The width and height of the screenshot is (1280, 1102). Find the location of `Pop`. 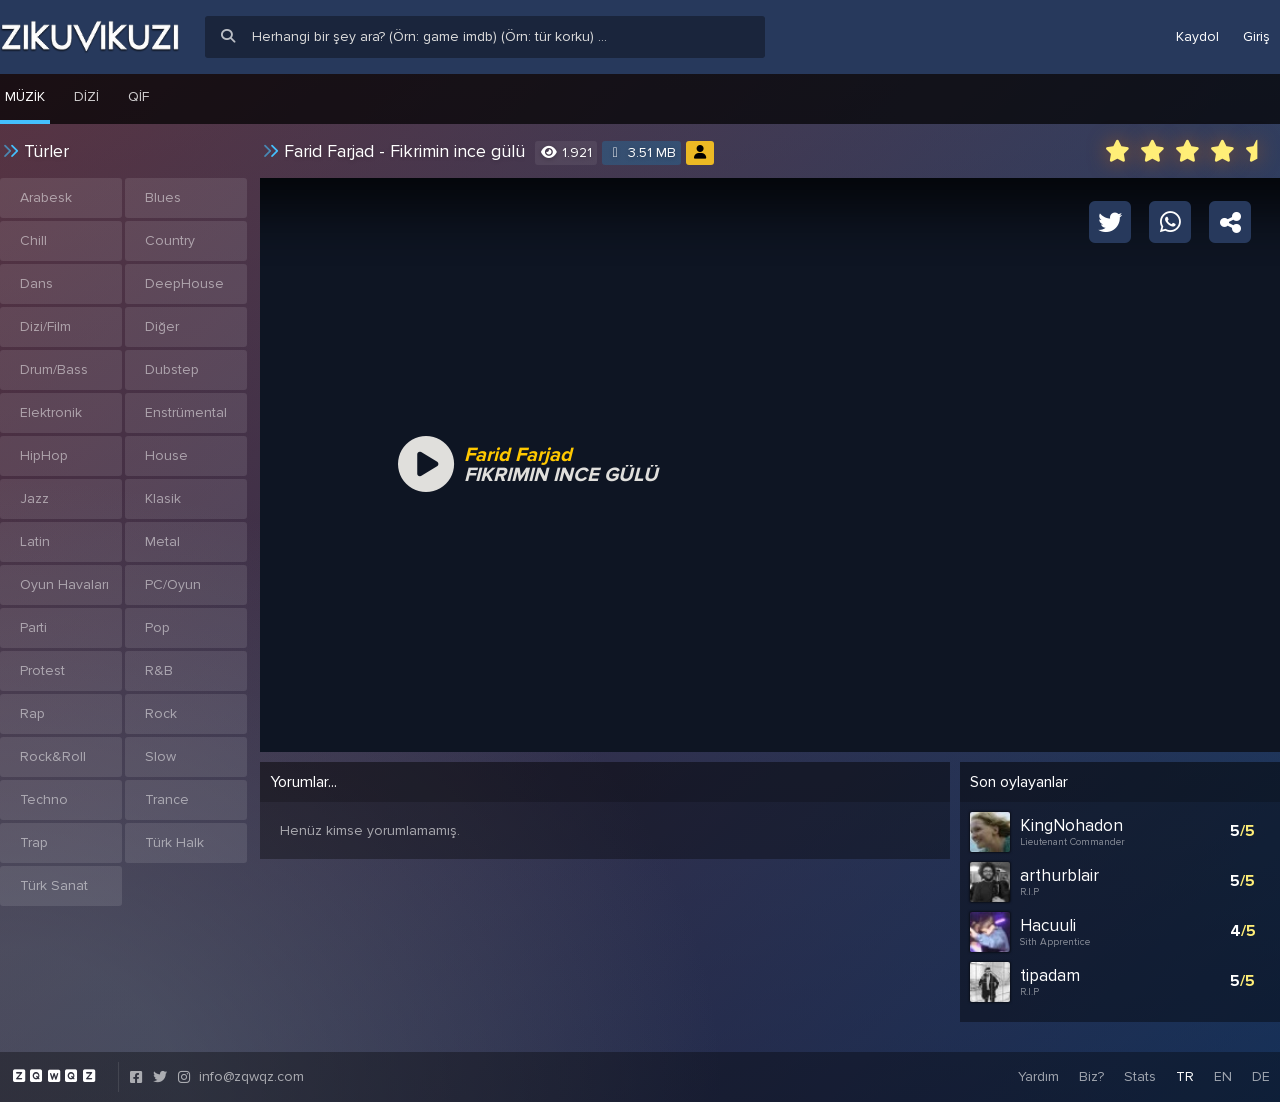

Pop is located at coordinates (157, 627).